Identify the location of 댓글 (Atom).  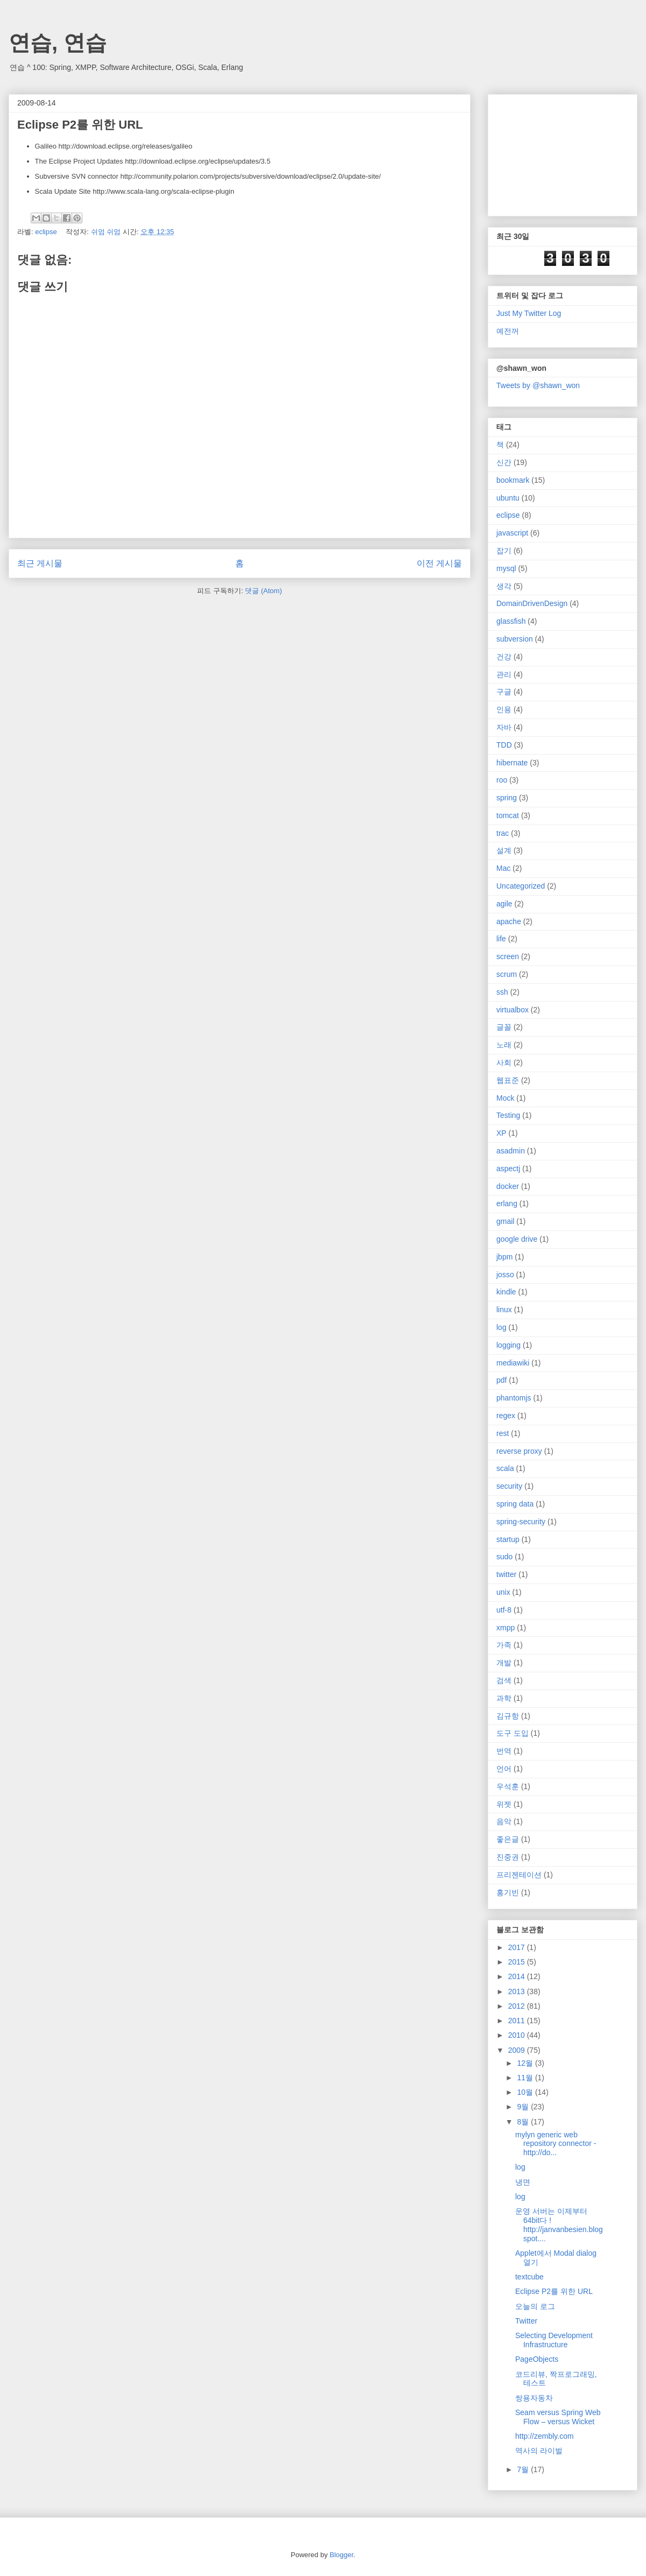
(263, 591).